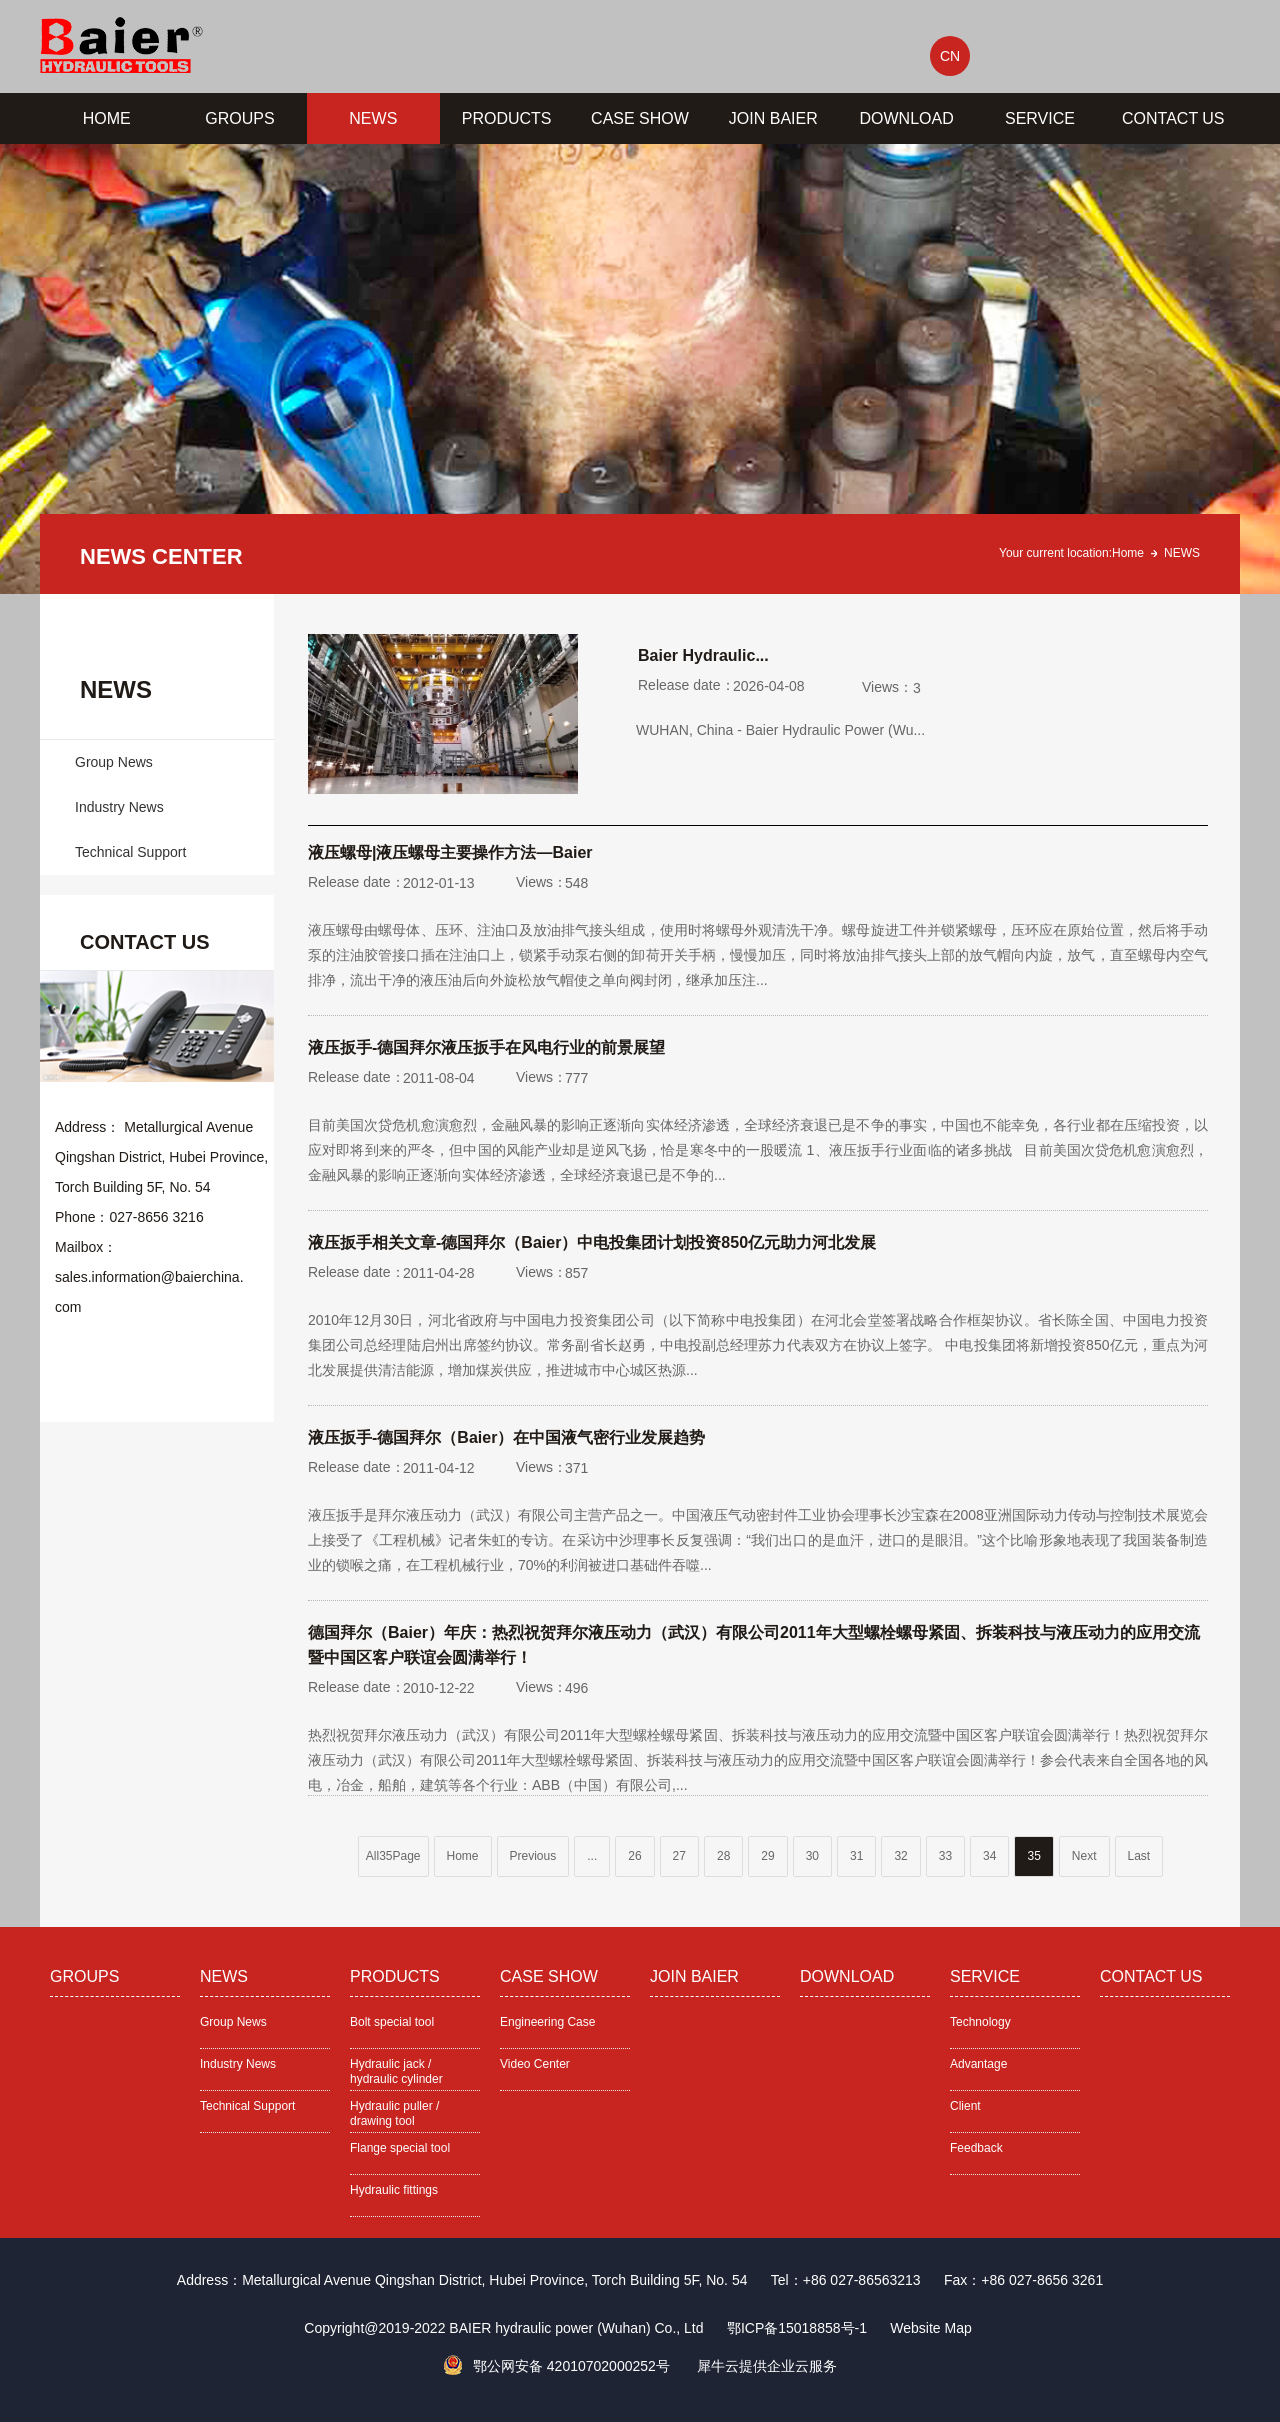 Image resolution: width=1280 pixels, height=2422 pixels. What do you see at coordinates (640, 118) in the screenshot?
I see `CASE SHOW` at bounding box center [640, 118].